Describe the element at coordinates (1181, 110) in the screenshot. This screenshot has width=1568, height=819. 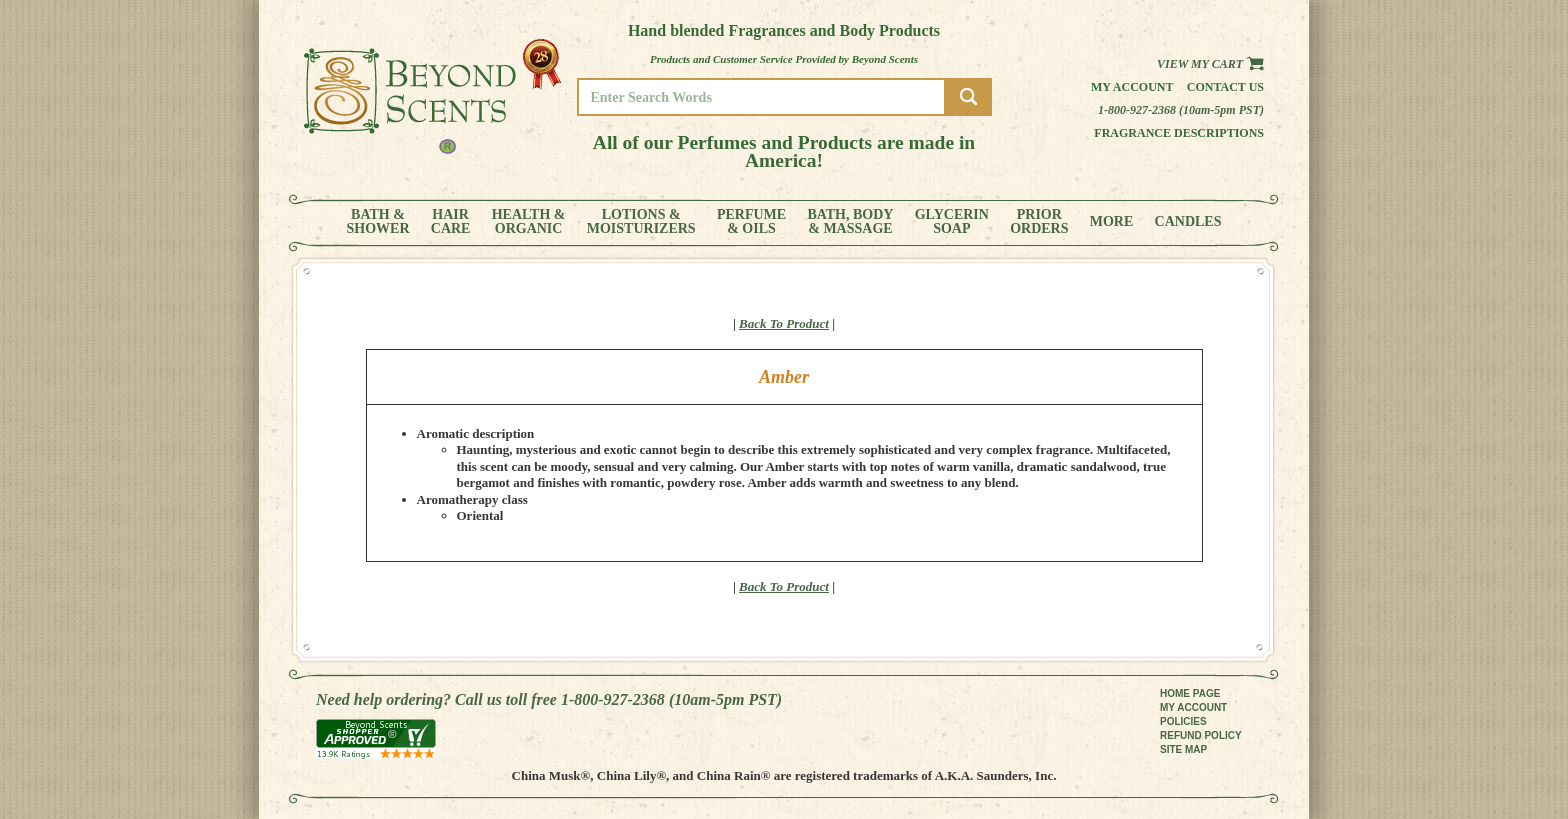
I see `1-800-927-2368 (10am-5pm PST)` at that location.